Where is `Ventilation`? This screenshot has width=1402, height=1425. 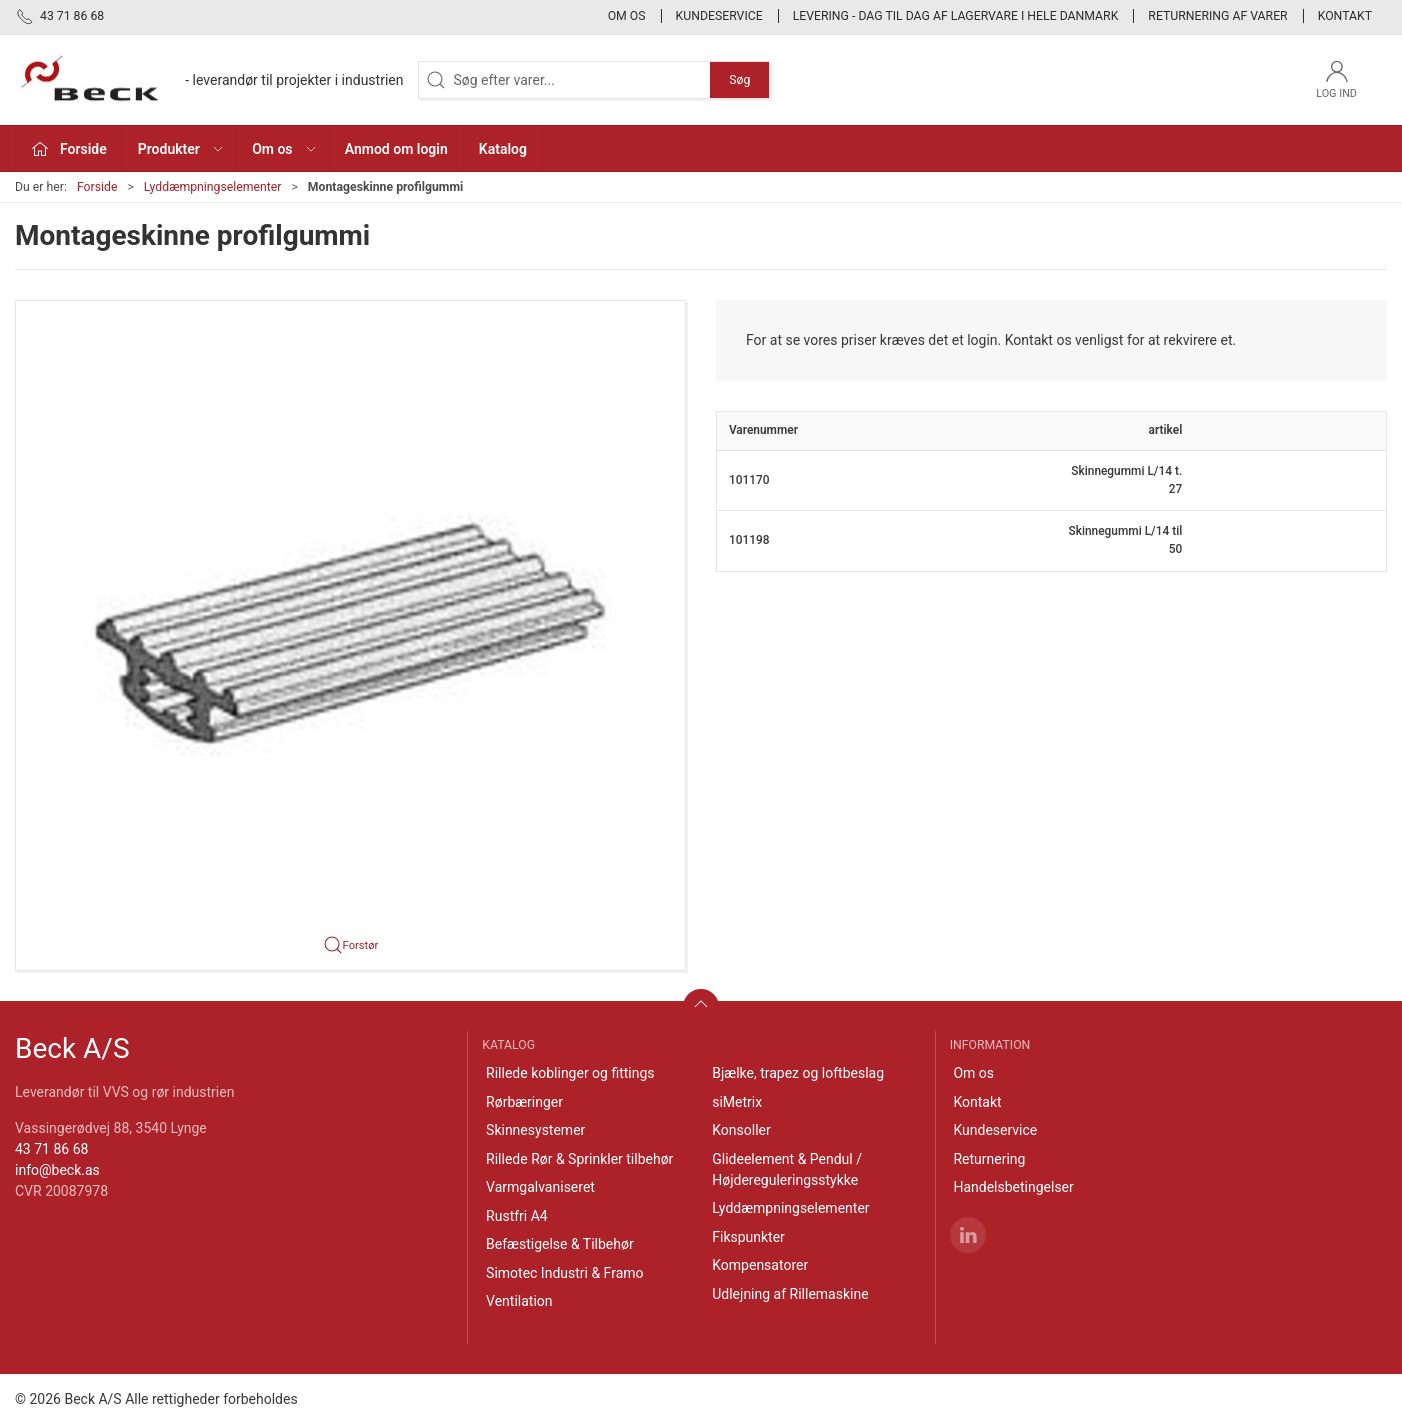
Ventilation is located at coordinates (519, 1301).